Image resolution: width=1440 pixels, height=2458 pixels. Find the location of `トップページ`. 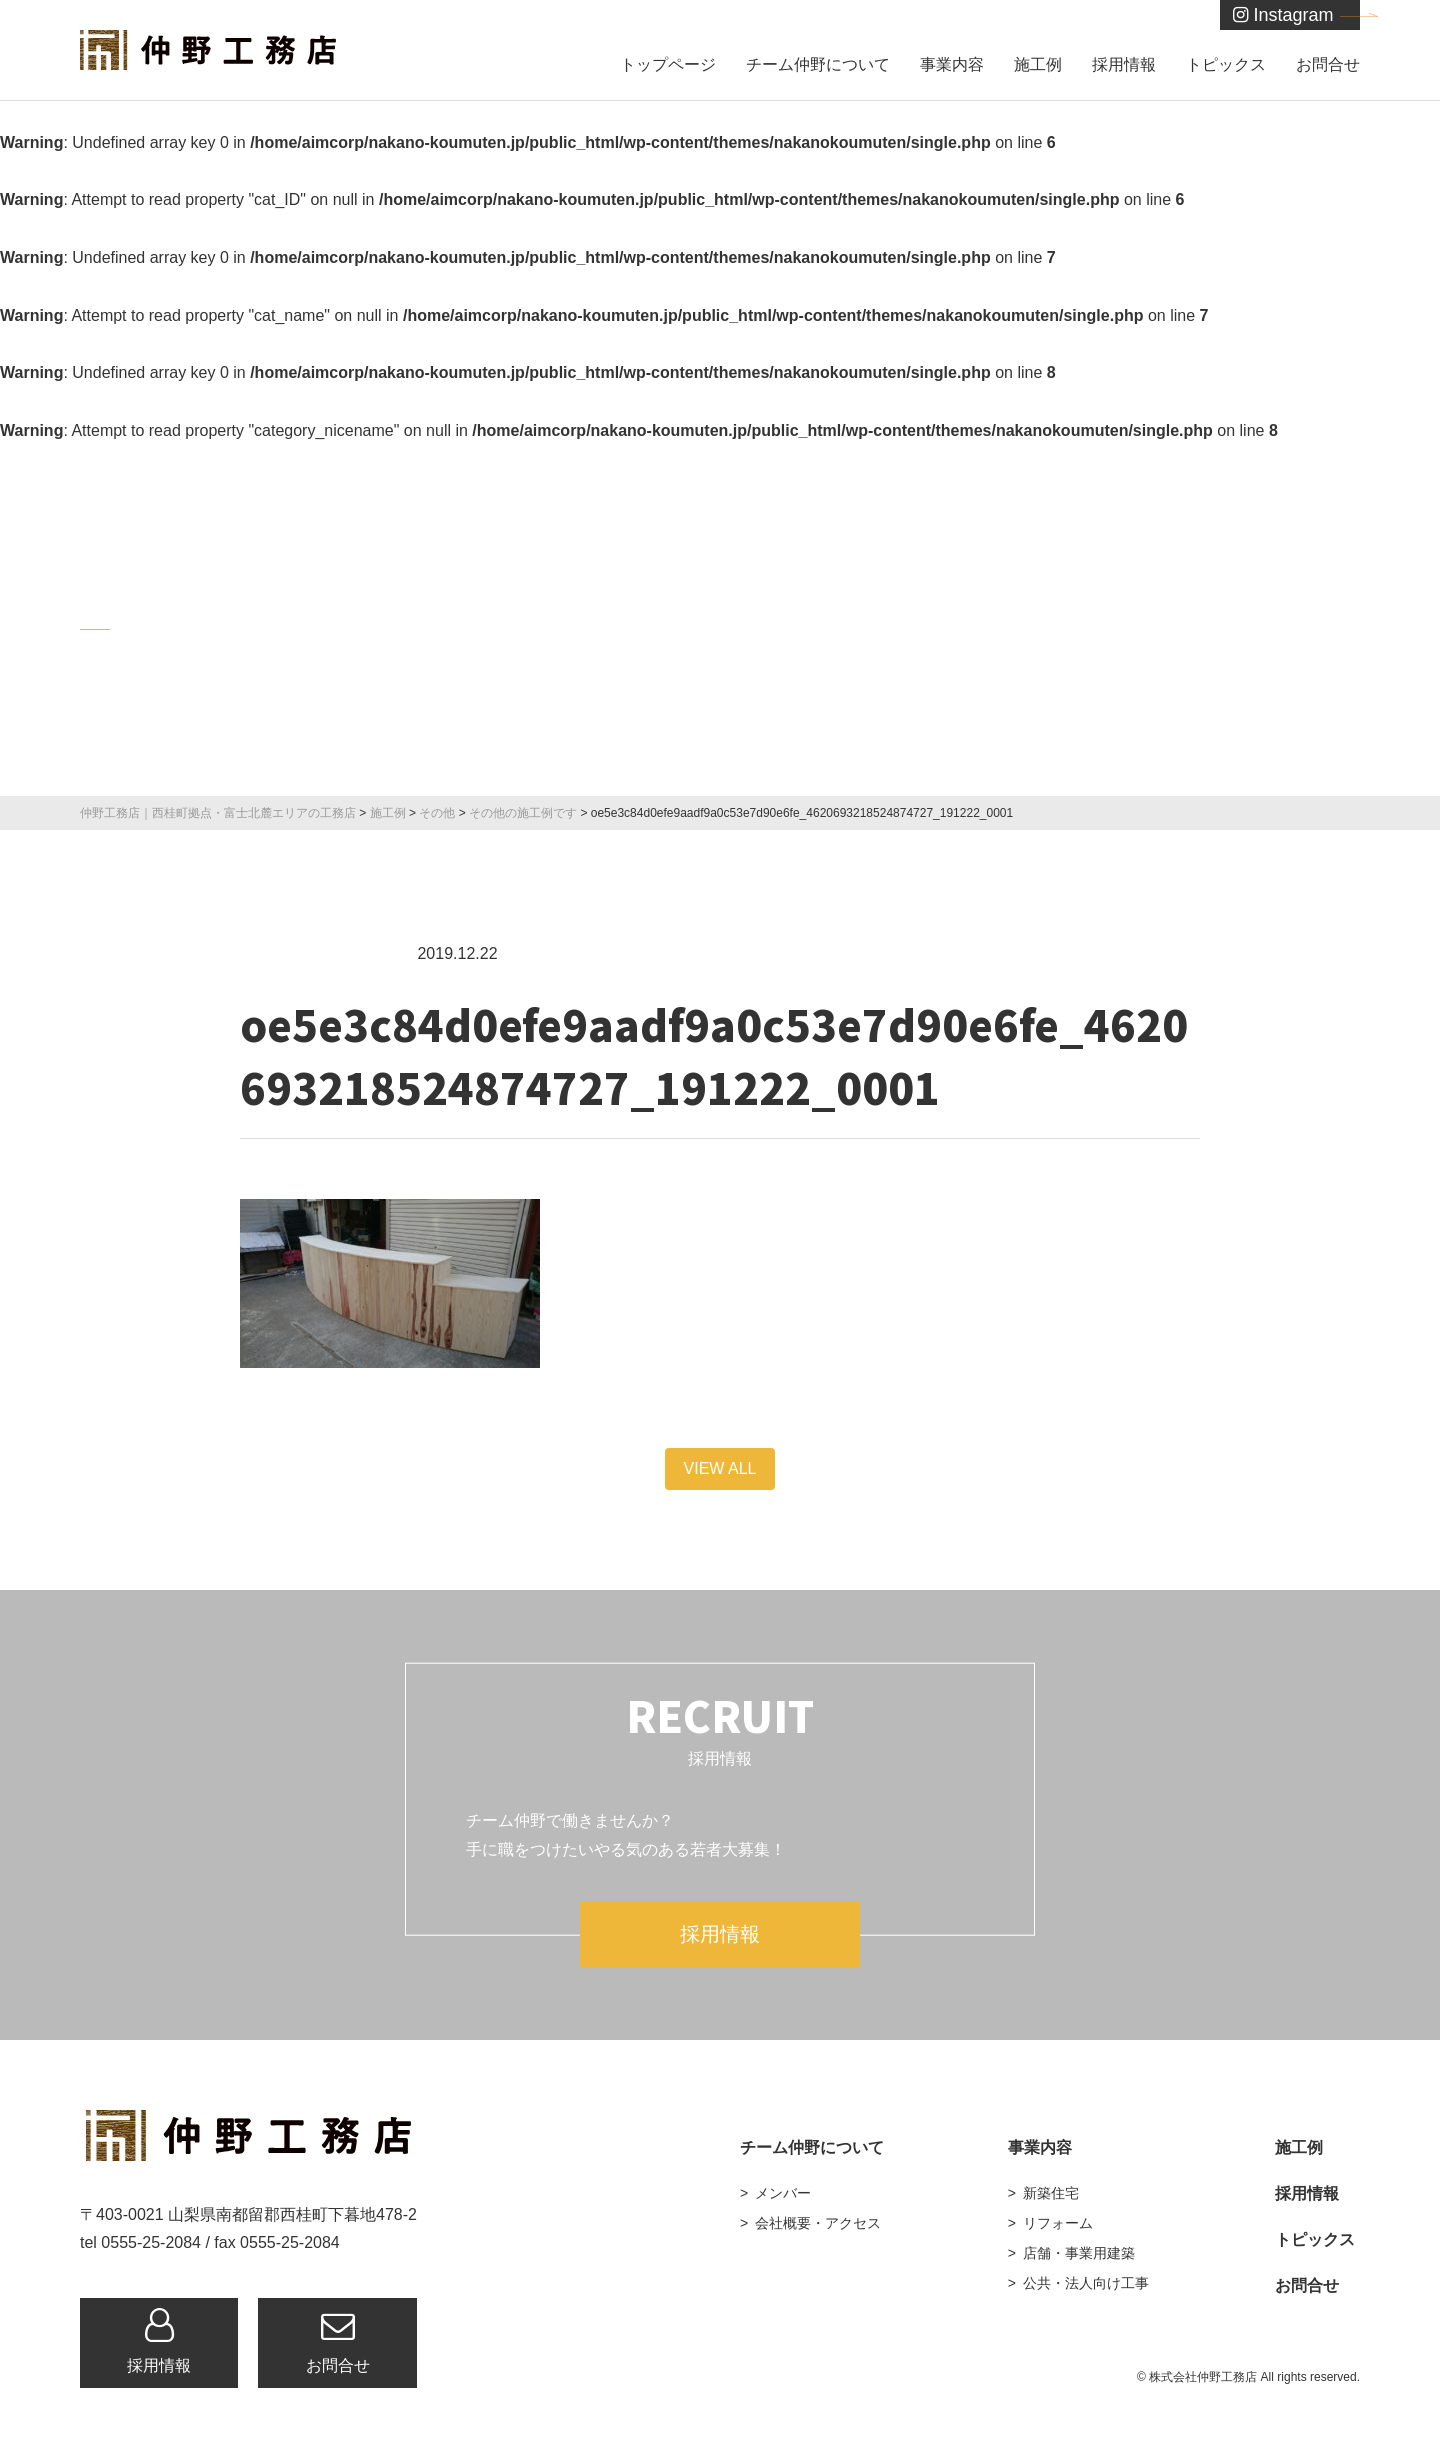

トップページ is located at coordinates (668, 64).